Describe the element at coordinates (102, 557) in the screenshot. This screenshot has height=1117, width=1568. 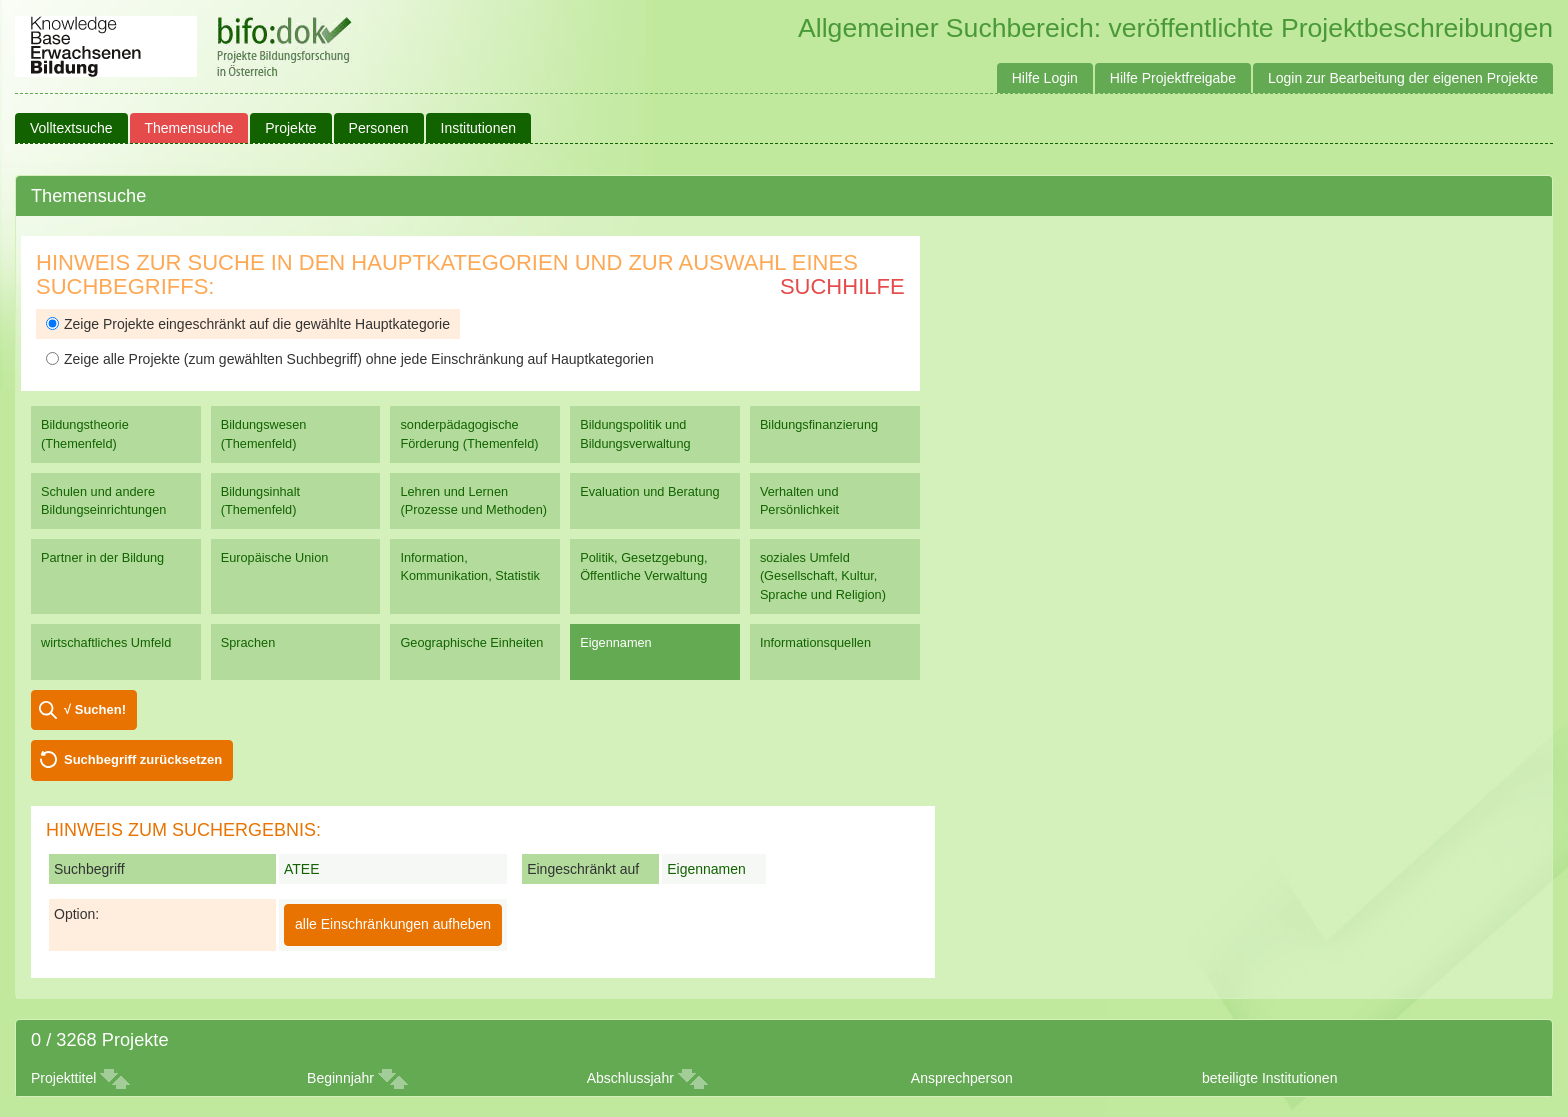
I see `Partner in der Bildung` at that location.